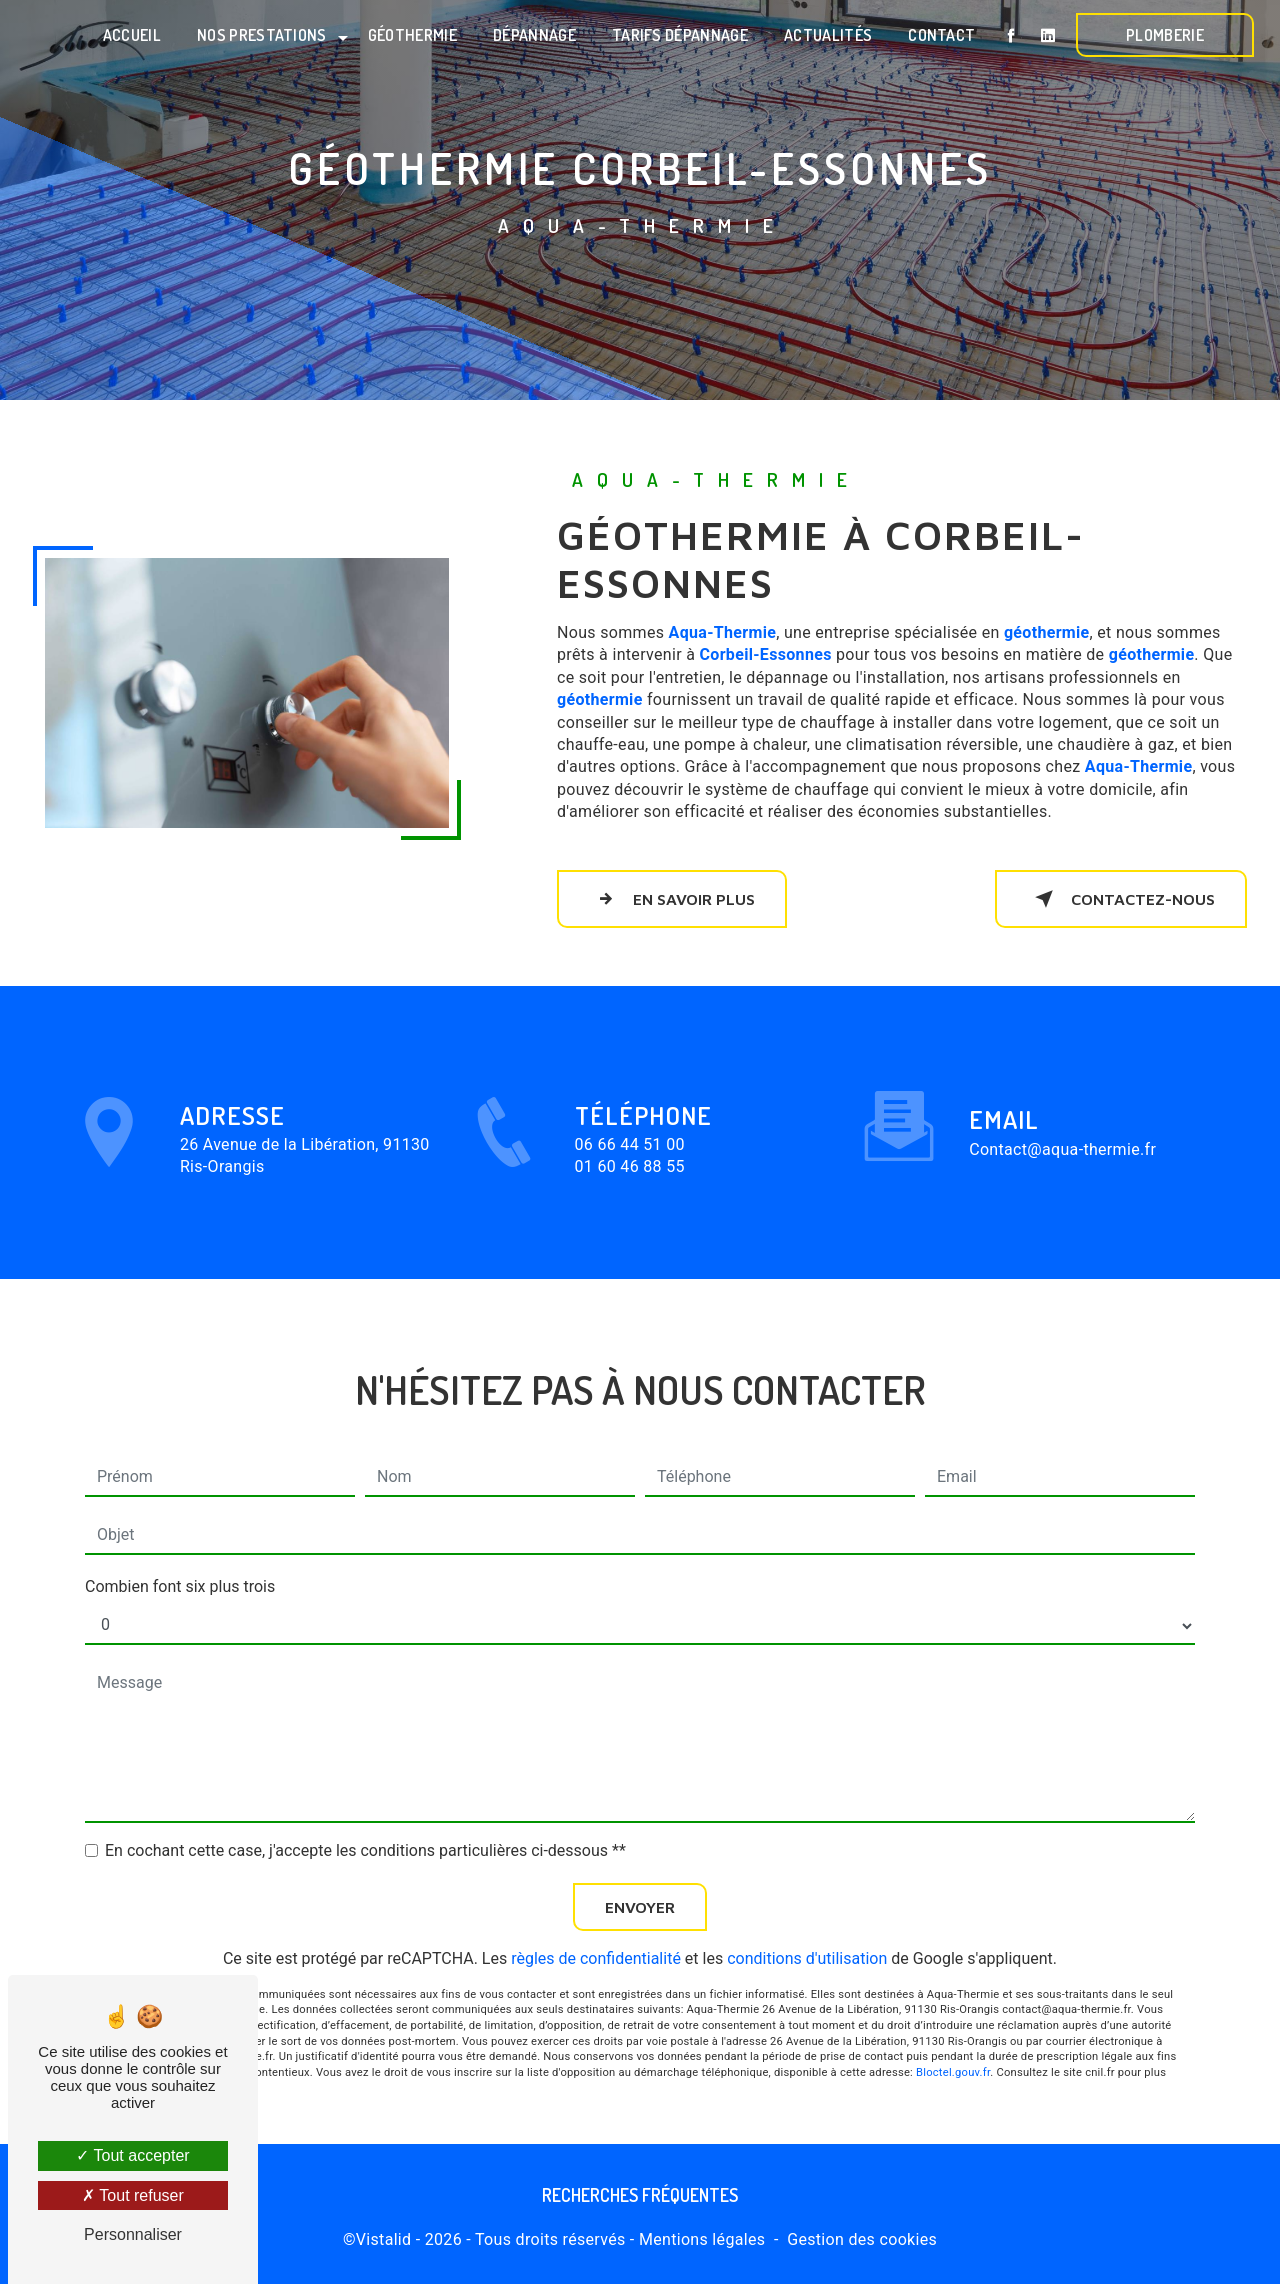  What do you see at coordinates (953, 2039) in the screenshot?
I see `Bloctel.gouv.fr` at bounding box center [953, 2039].